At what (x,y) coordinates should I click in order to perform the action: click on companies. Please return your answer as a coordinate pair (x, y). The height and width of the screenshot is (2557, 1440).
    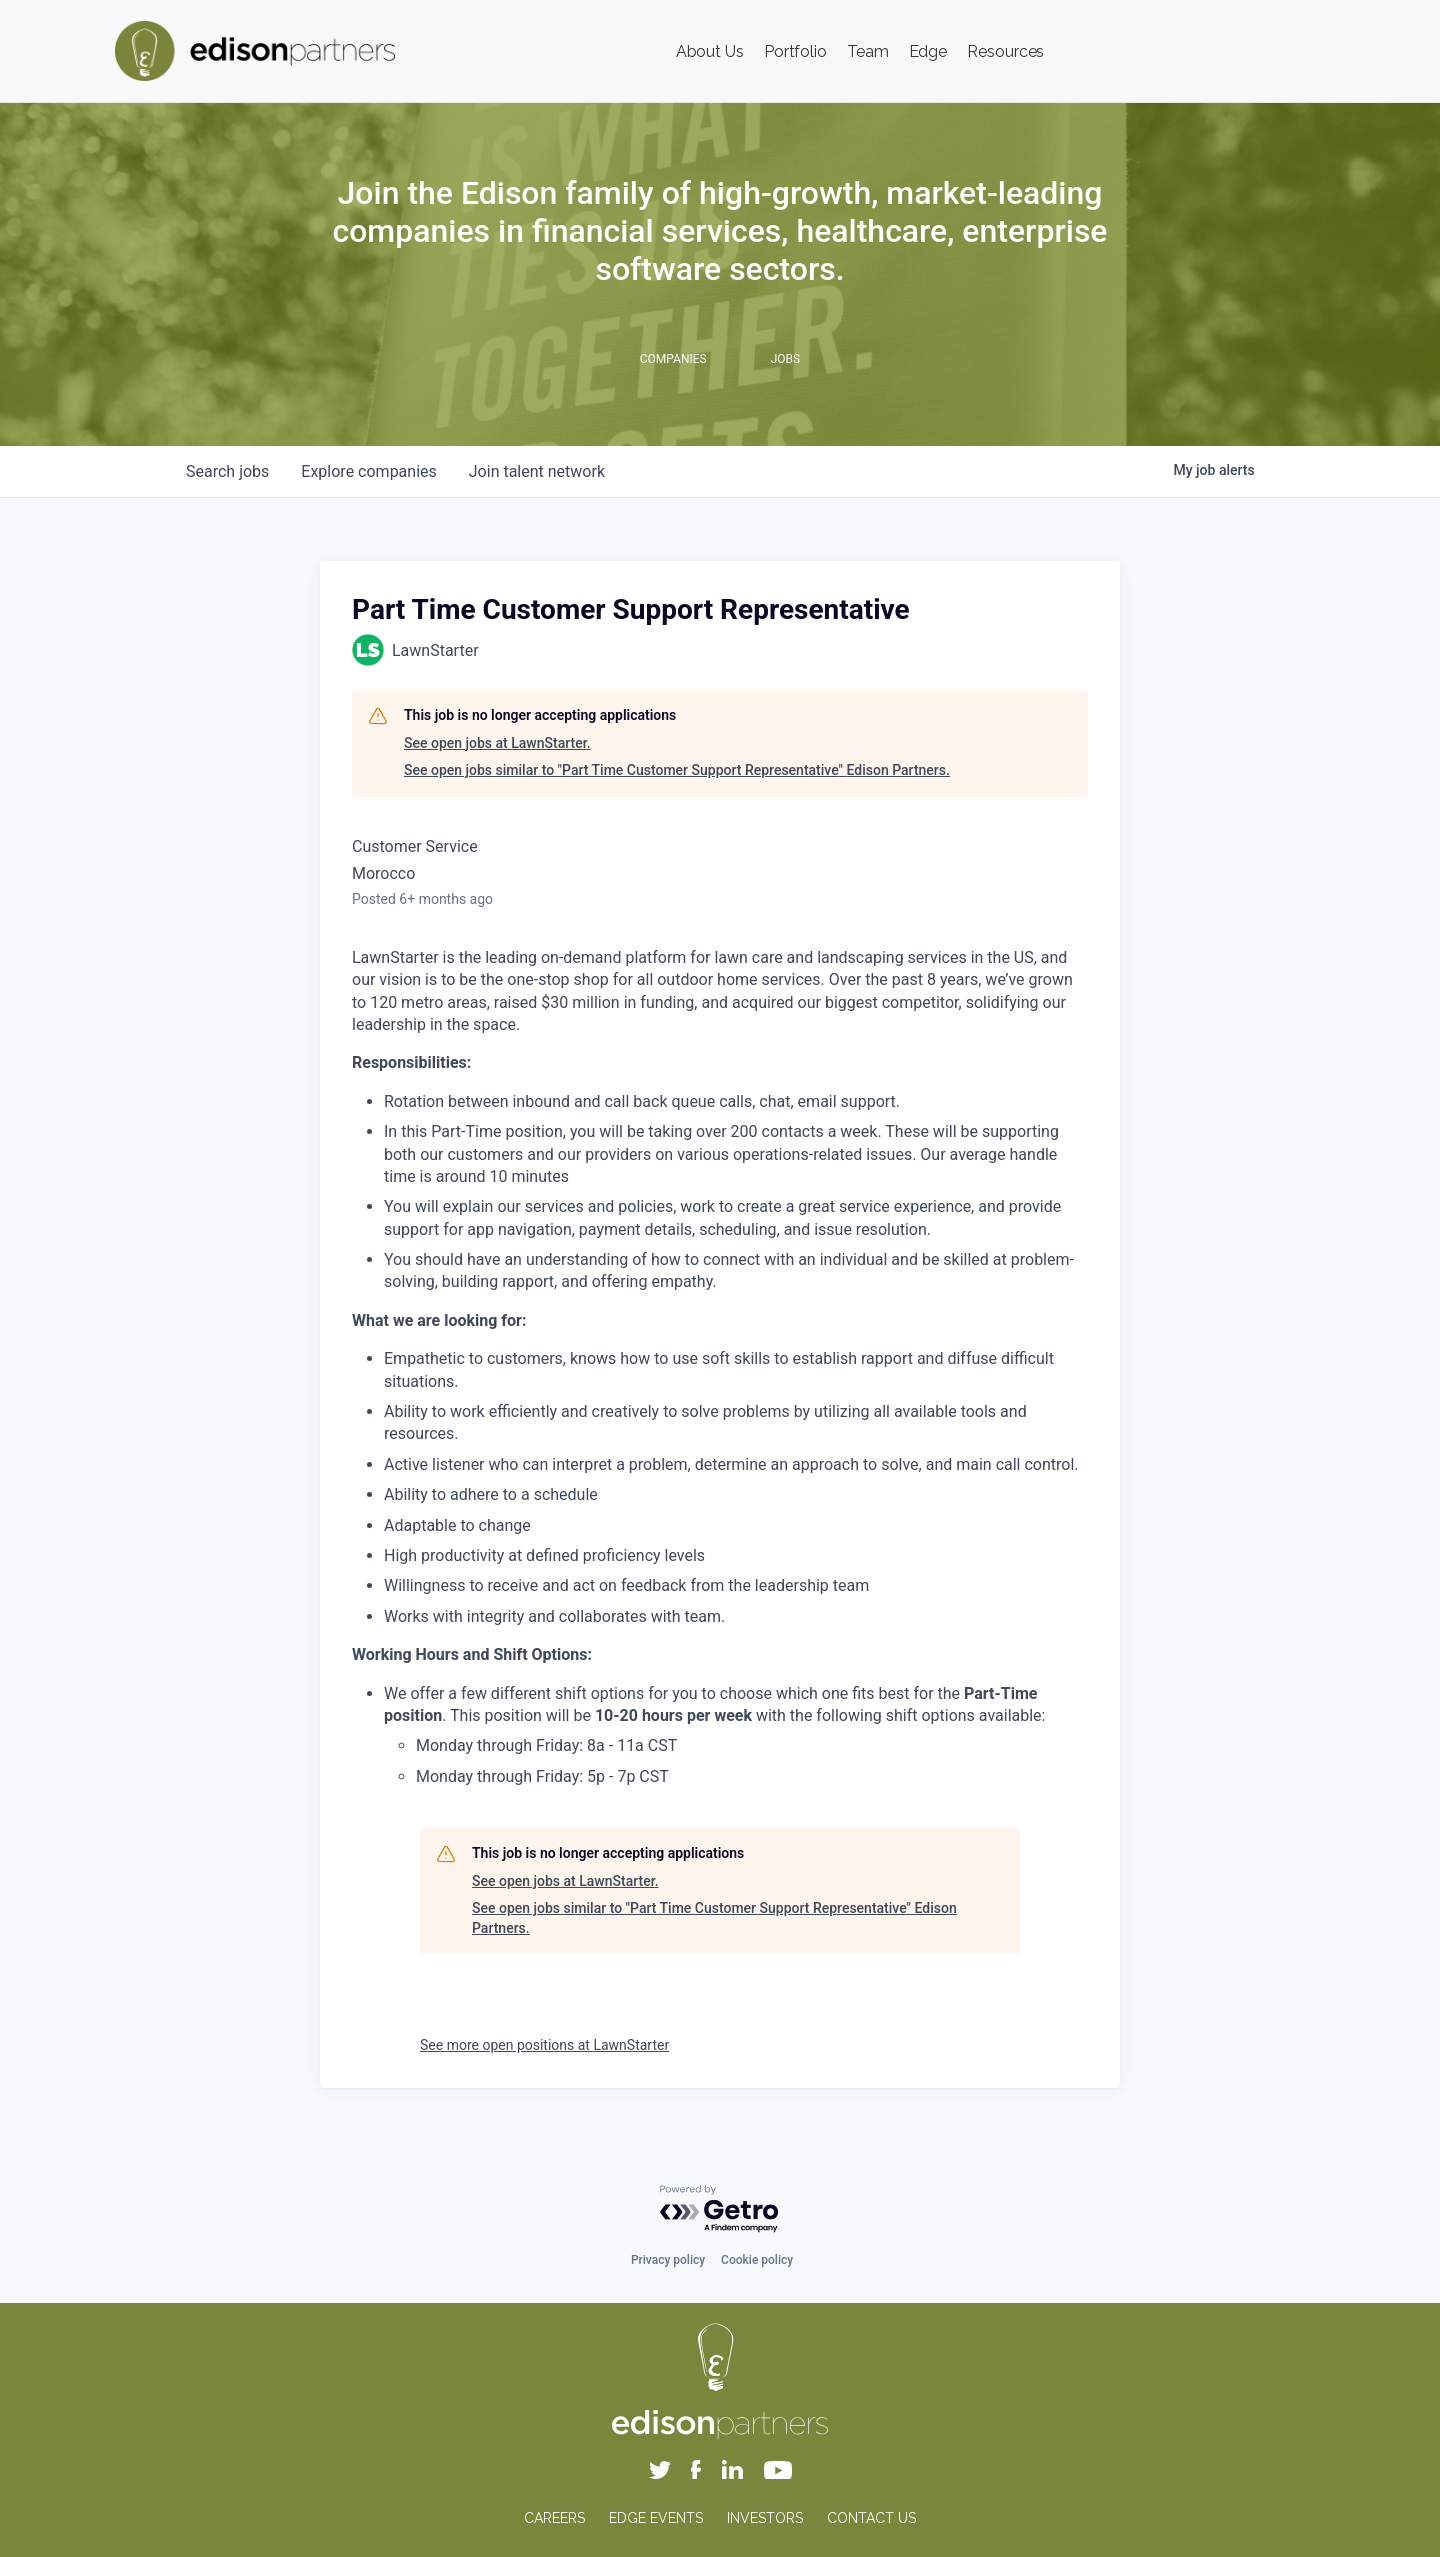
    Looking at the image, I should click on (368, 471).